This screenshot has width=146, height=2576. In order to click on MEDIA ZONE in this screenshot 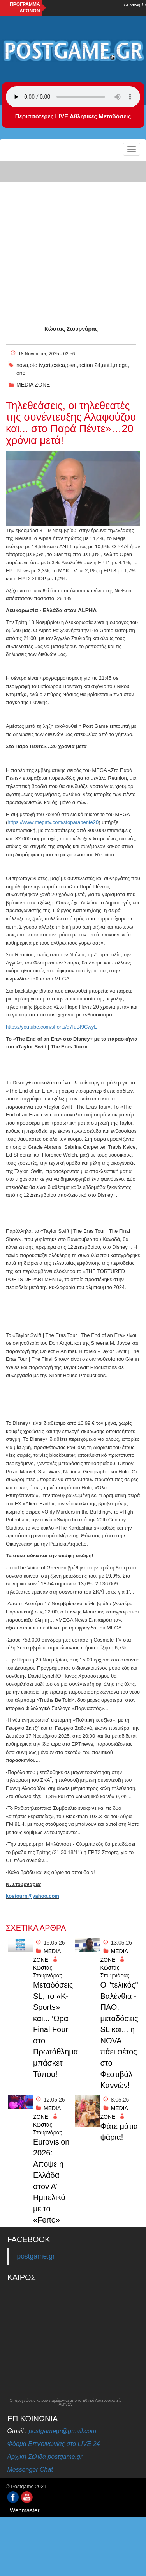, I will do `click(33, 384)`.